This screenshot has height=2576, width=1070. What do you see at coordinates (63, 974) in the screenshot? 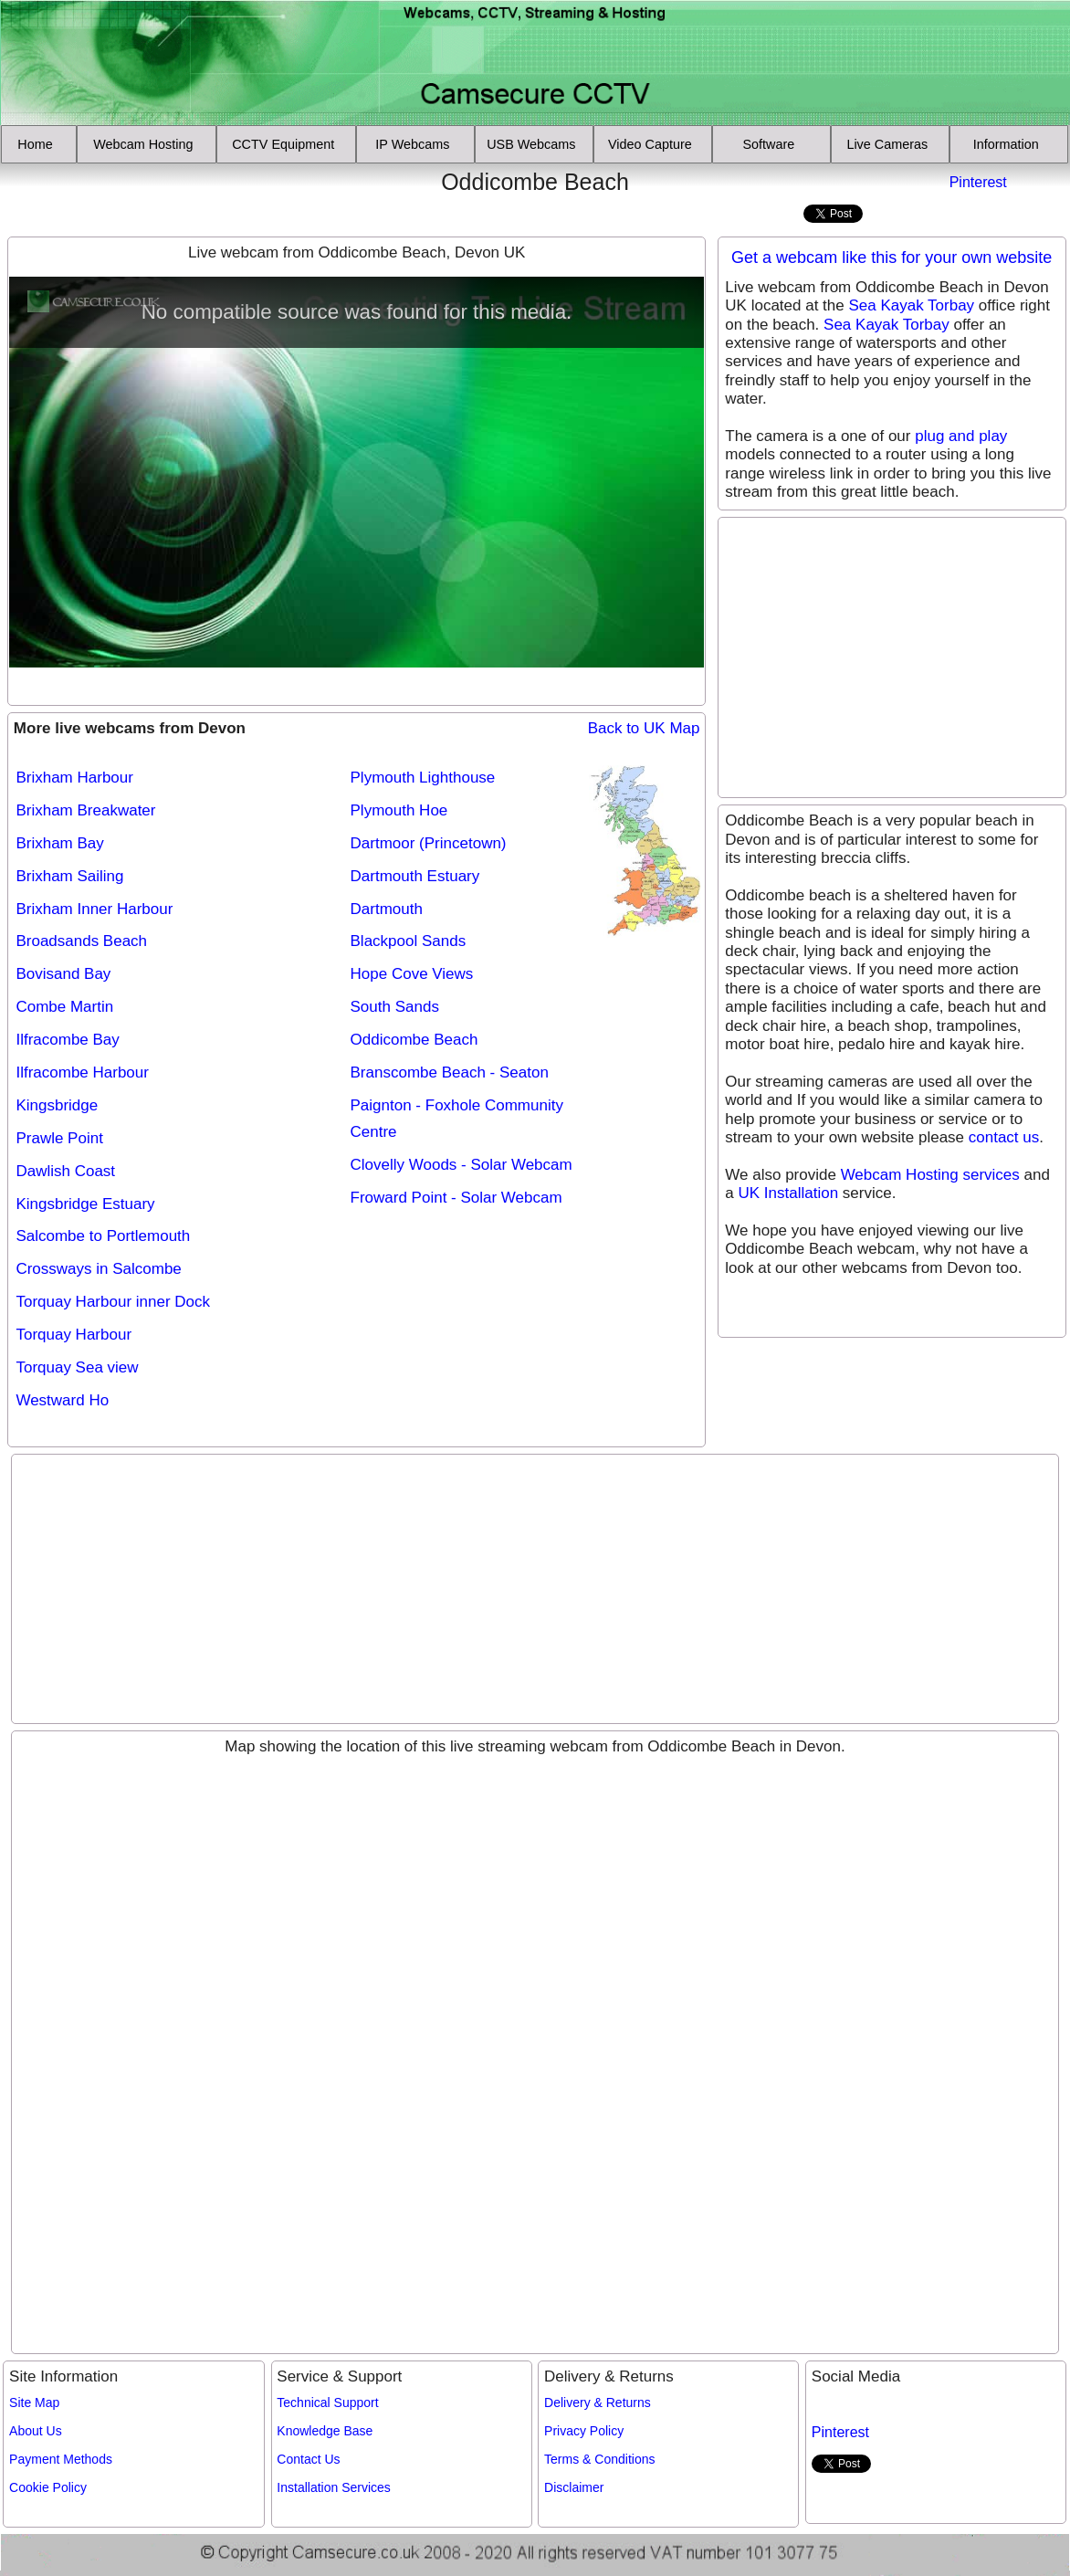
I see `Bovisand Bay` at bounding box center [63, 974].